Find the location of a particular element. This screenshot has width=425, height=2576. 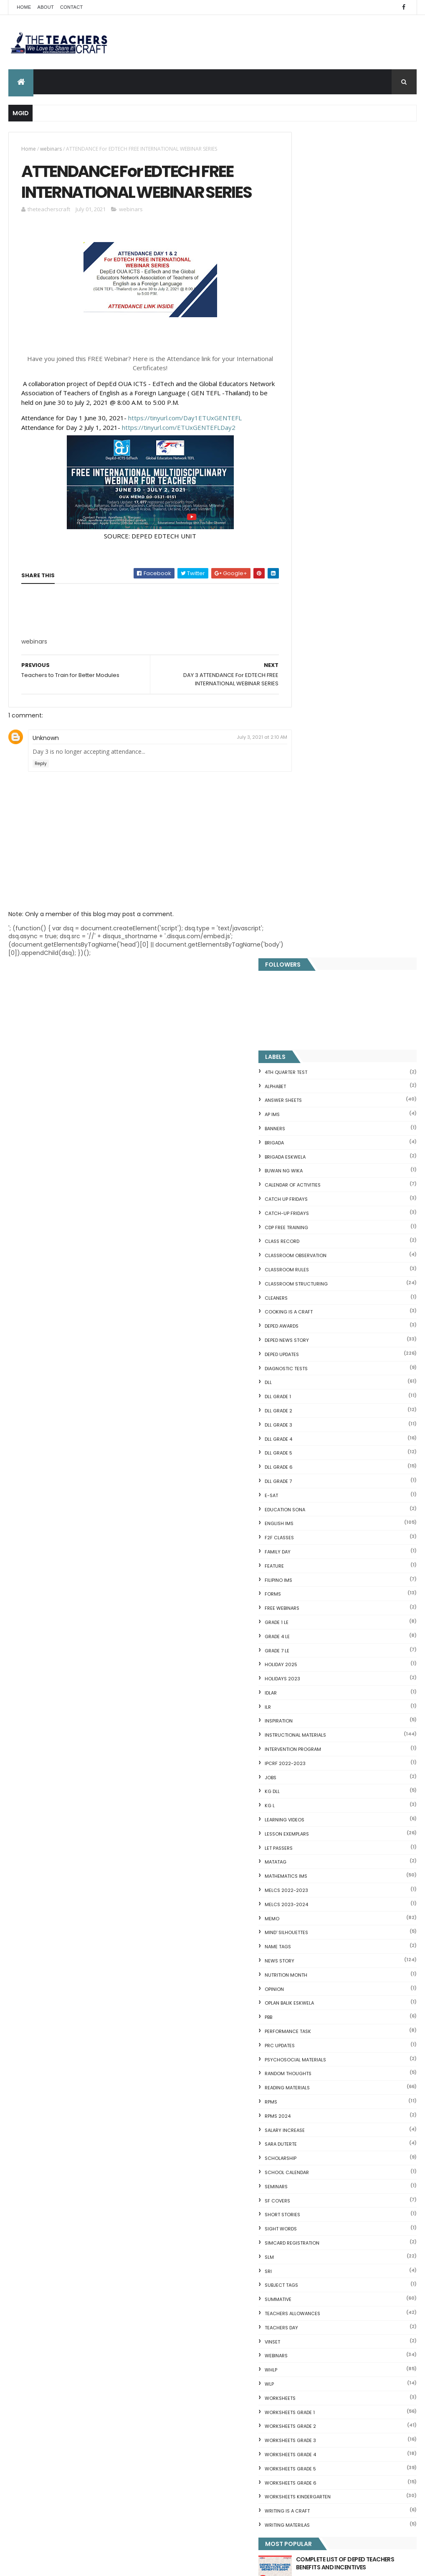

Writing is a craft is located at coordinates (319, 1685).